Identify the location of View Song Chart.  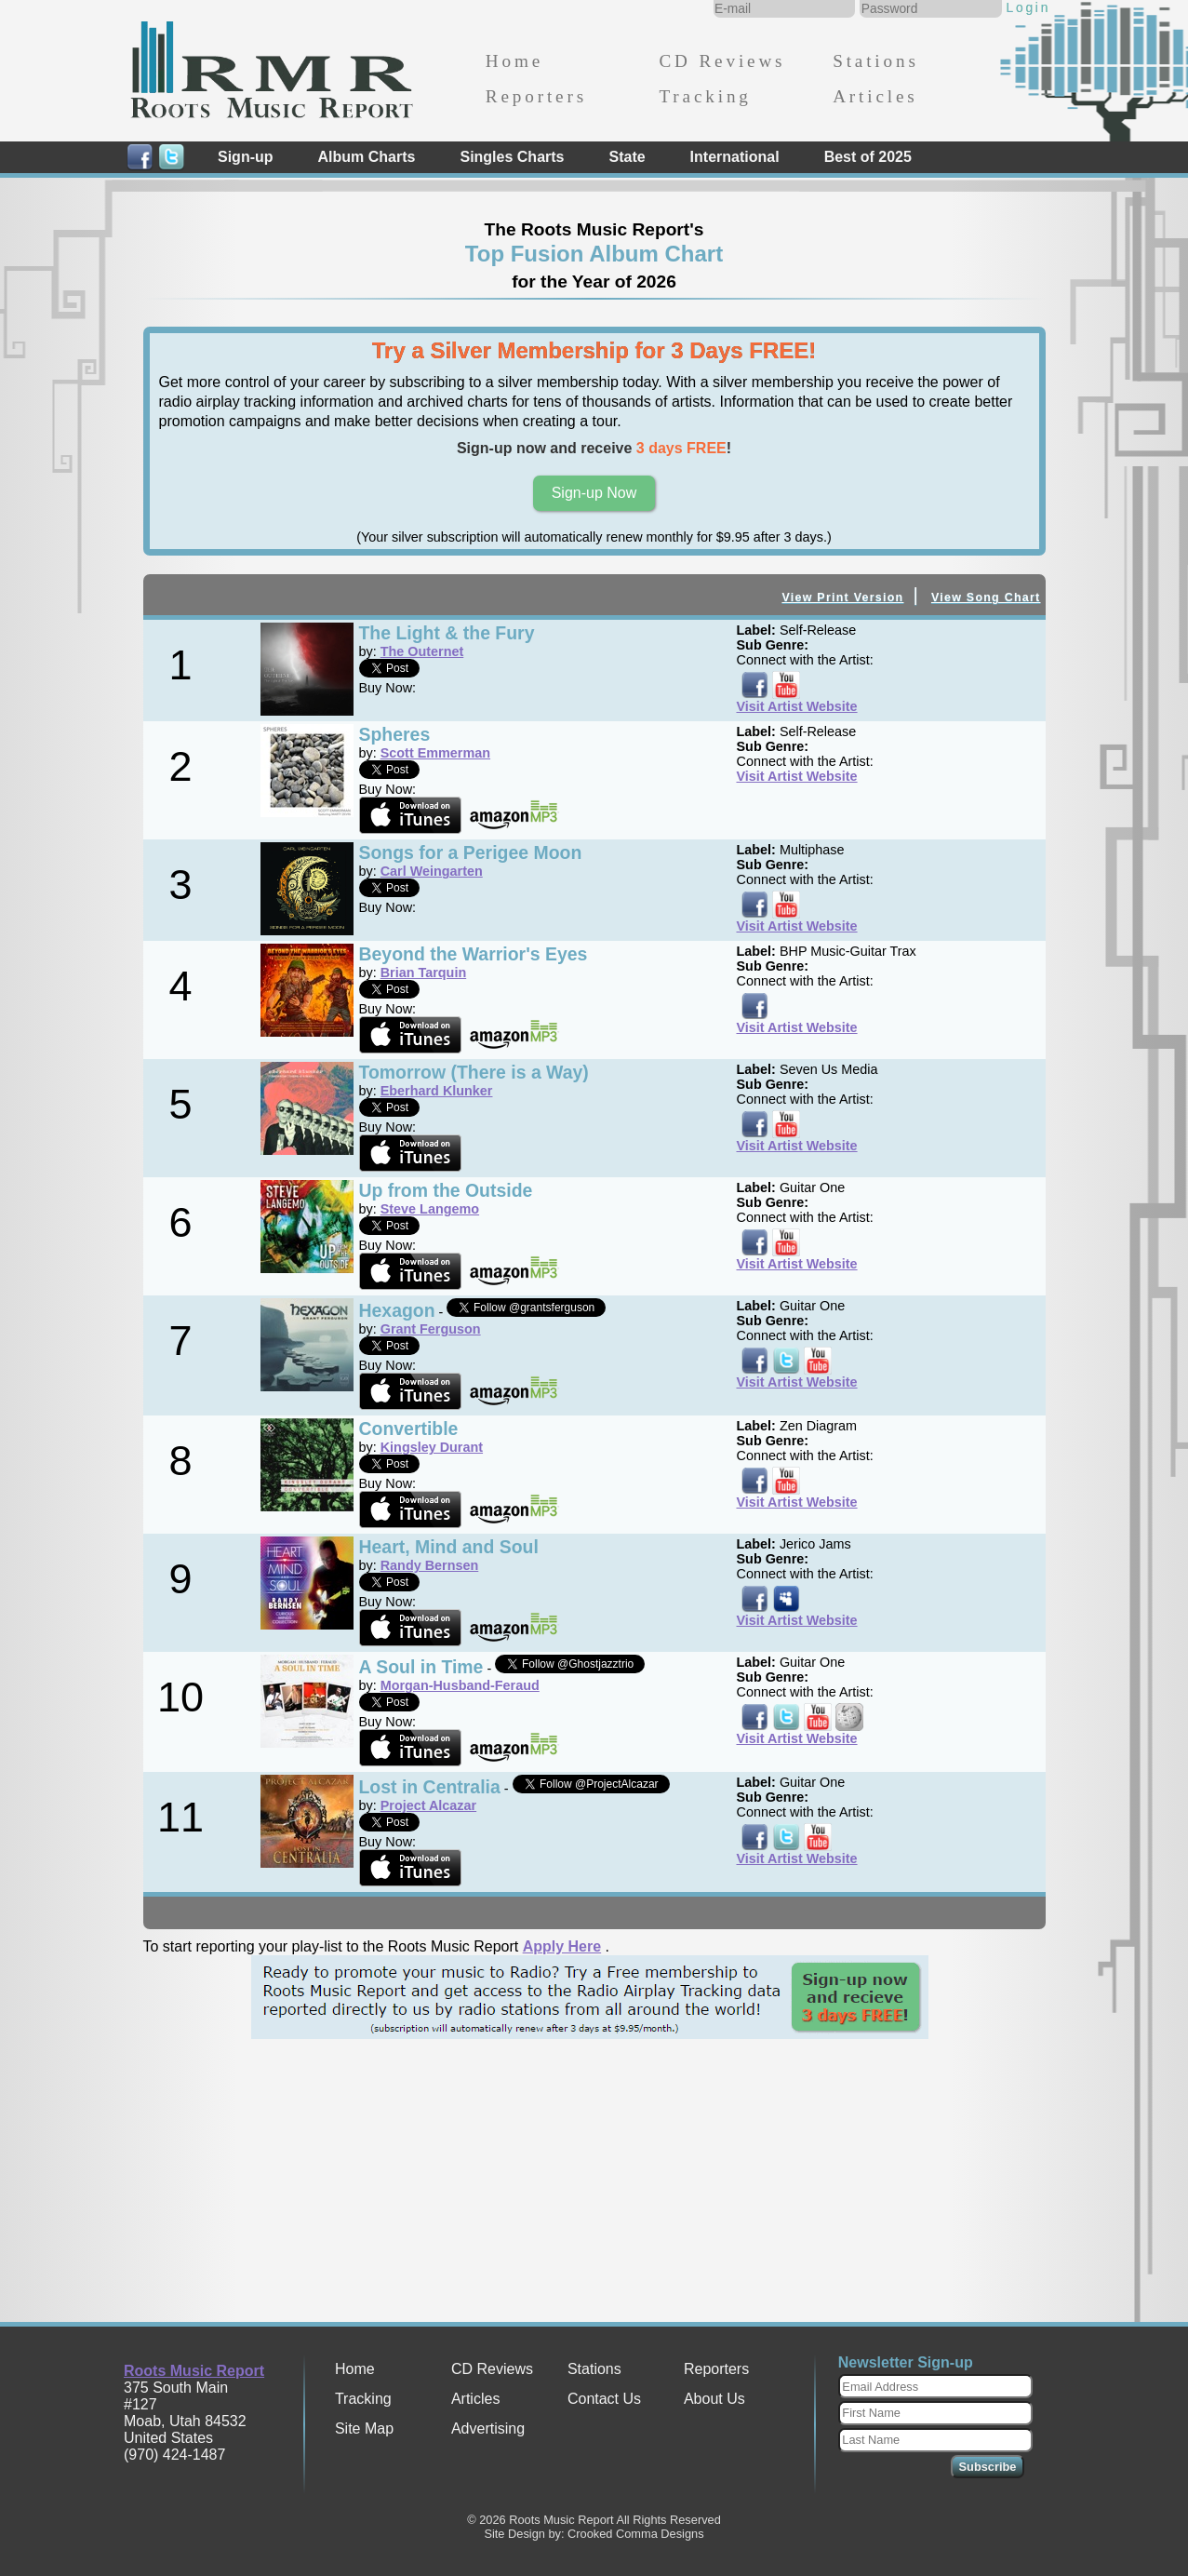
(986, 597).